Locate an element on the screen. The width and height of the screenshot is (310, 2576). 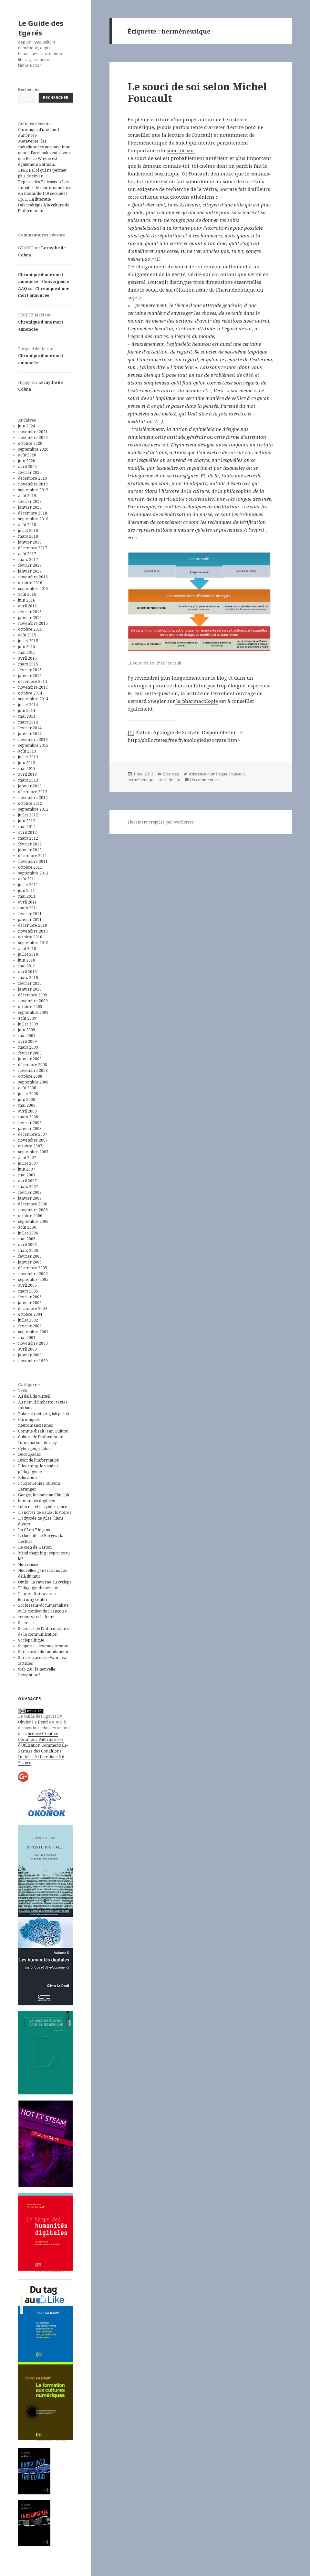
avril 2006 is located at coordinates (27, 1244).